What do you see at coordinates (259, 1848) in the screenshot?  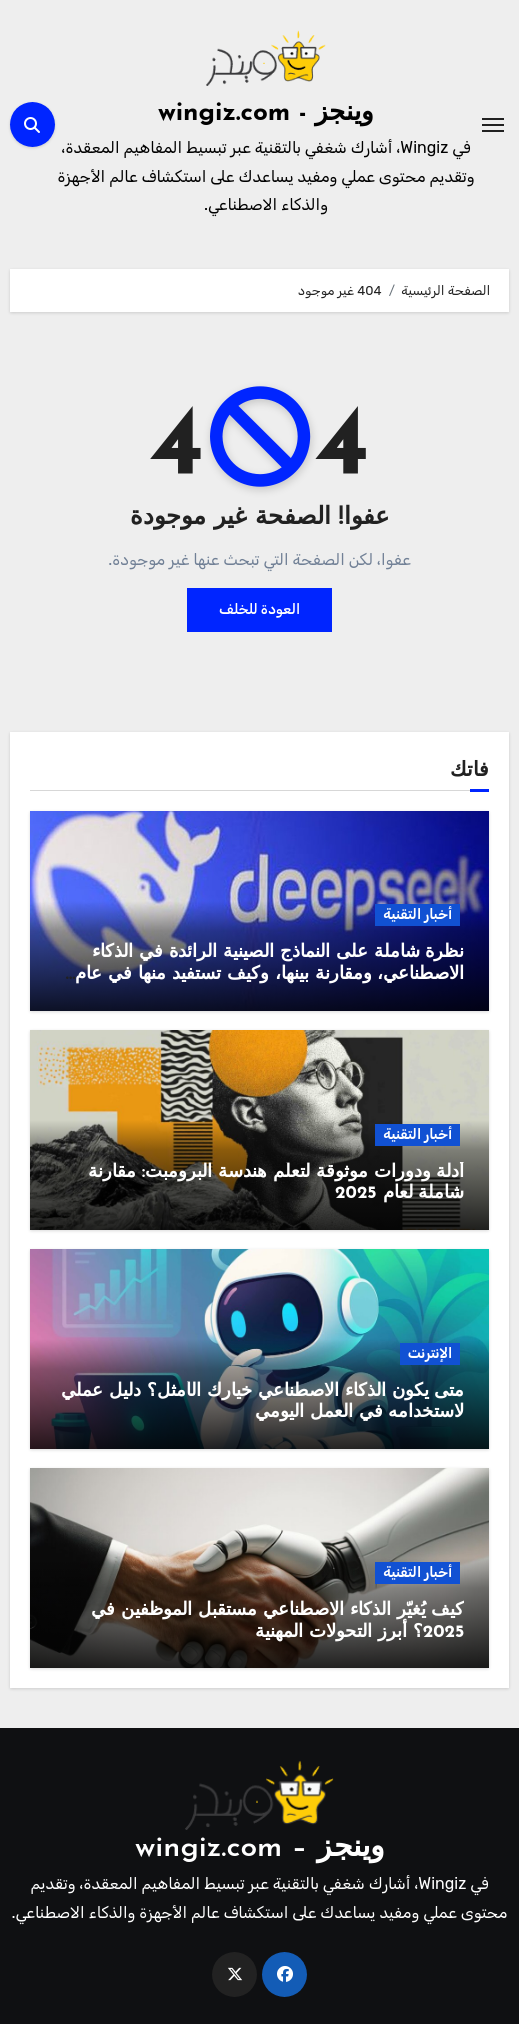 I see `وينجز – wingiz.com` at bounding box center [259, 1848].